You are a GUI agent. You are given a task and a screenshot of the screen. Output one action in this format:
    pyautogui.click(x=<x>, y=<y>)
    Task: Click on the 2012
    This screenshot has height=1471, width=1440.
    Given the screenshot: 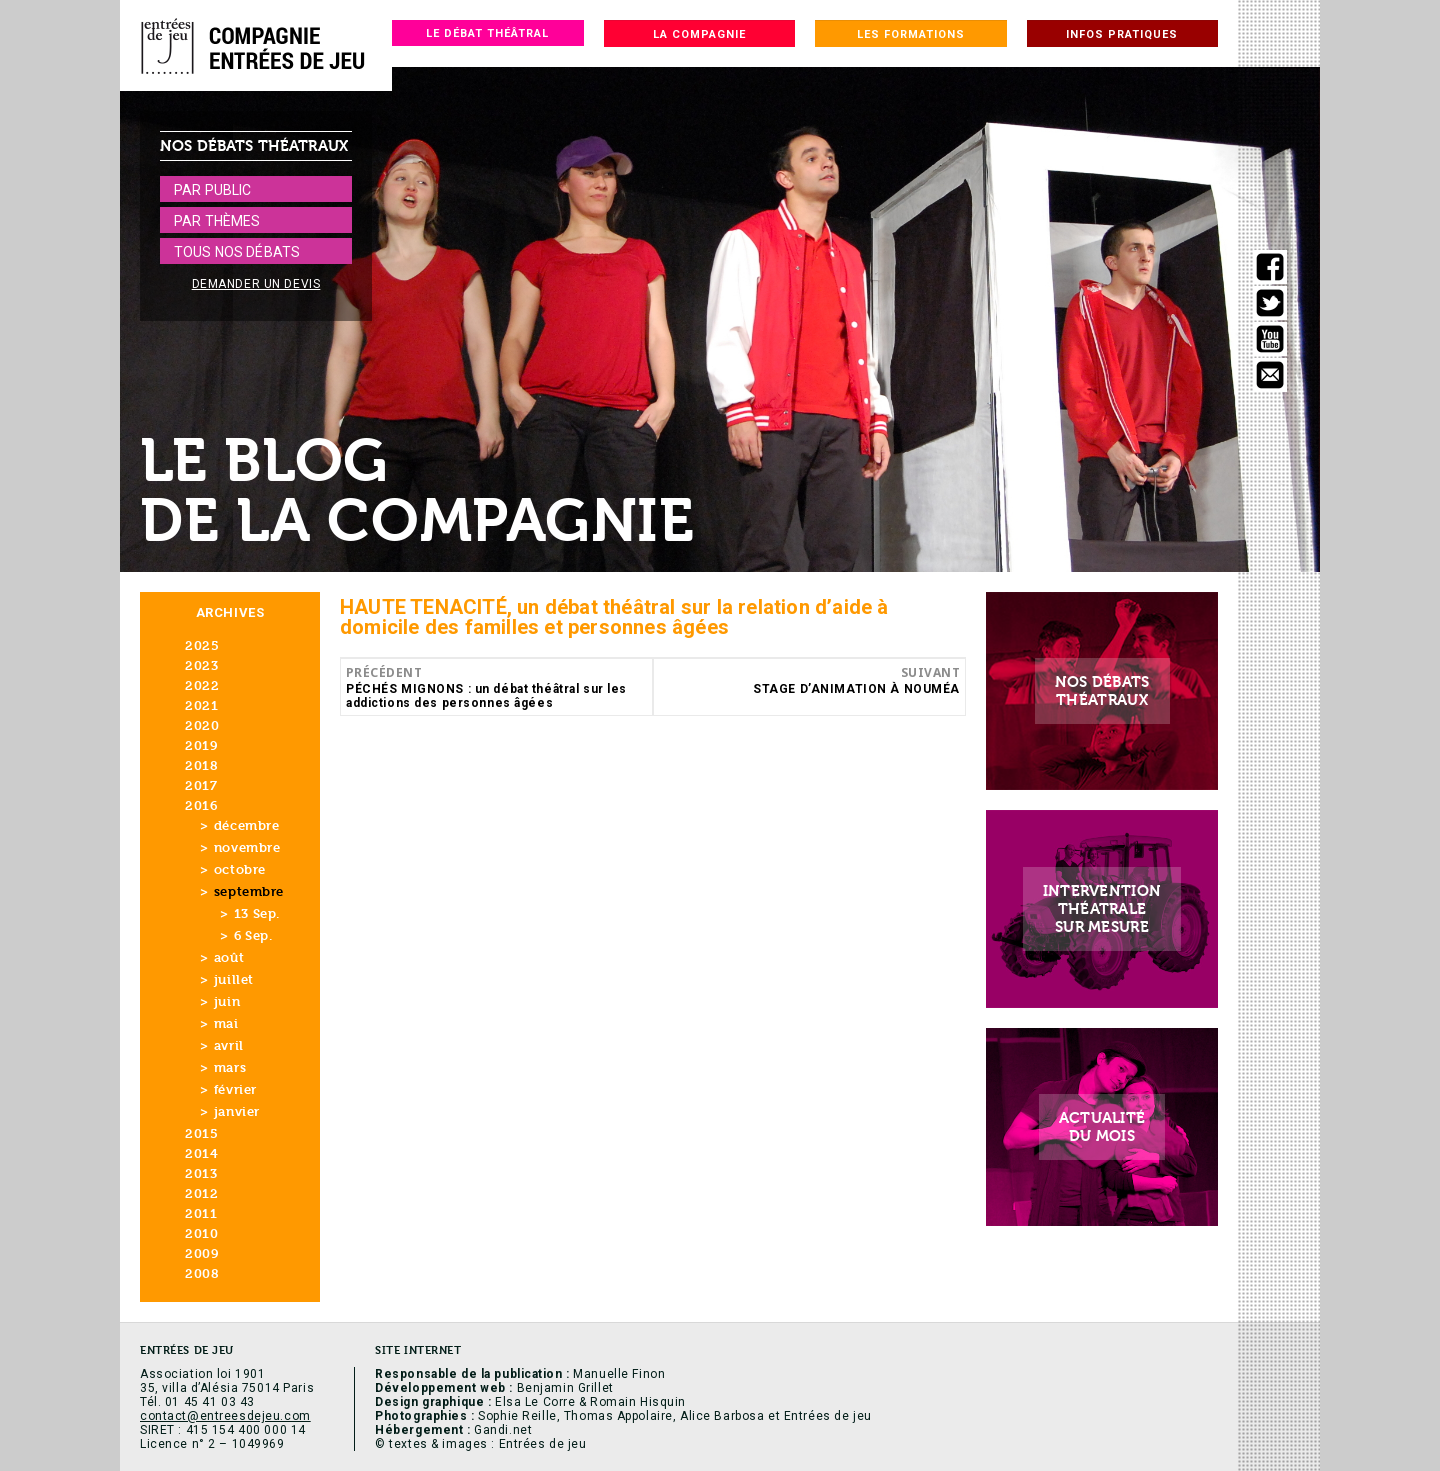 What is the action you would take?
    pyautogui.click(x=201, y=1193)
    